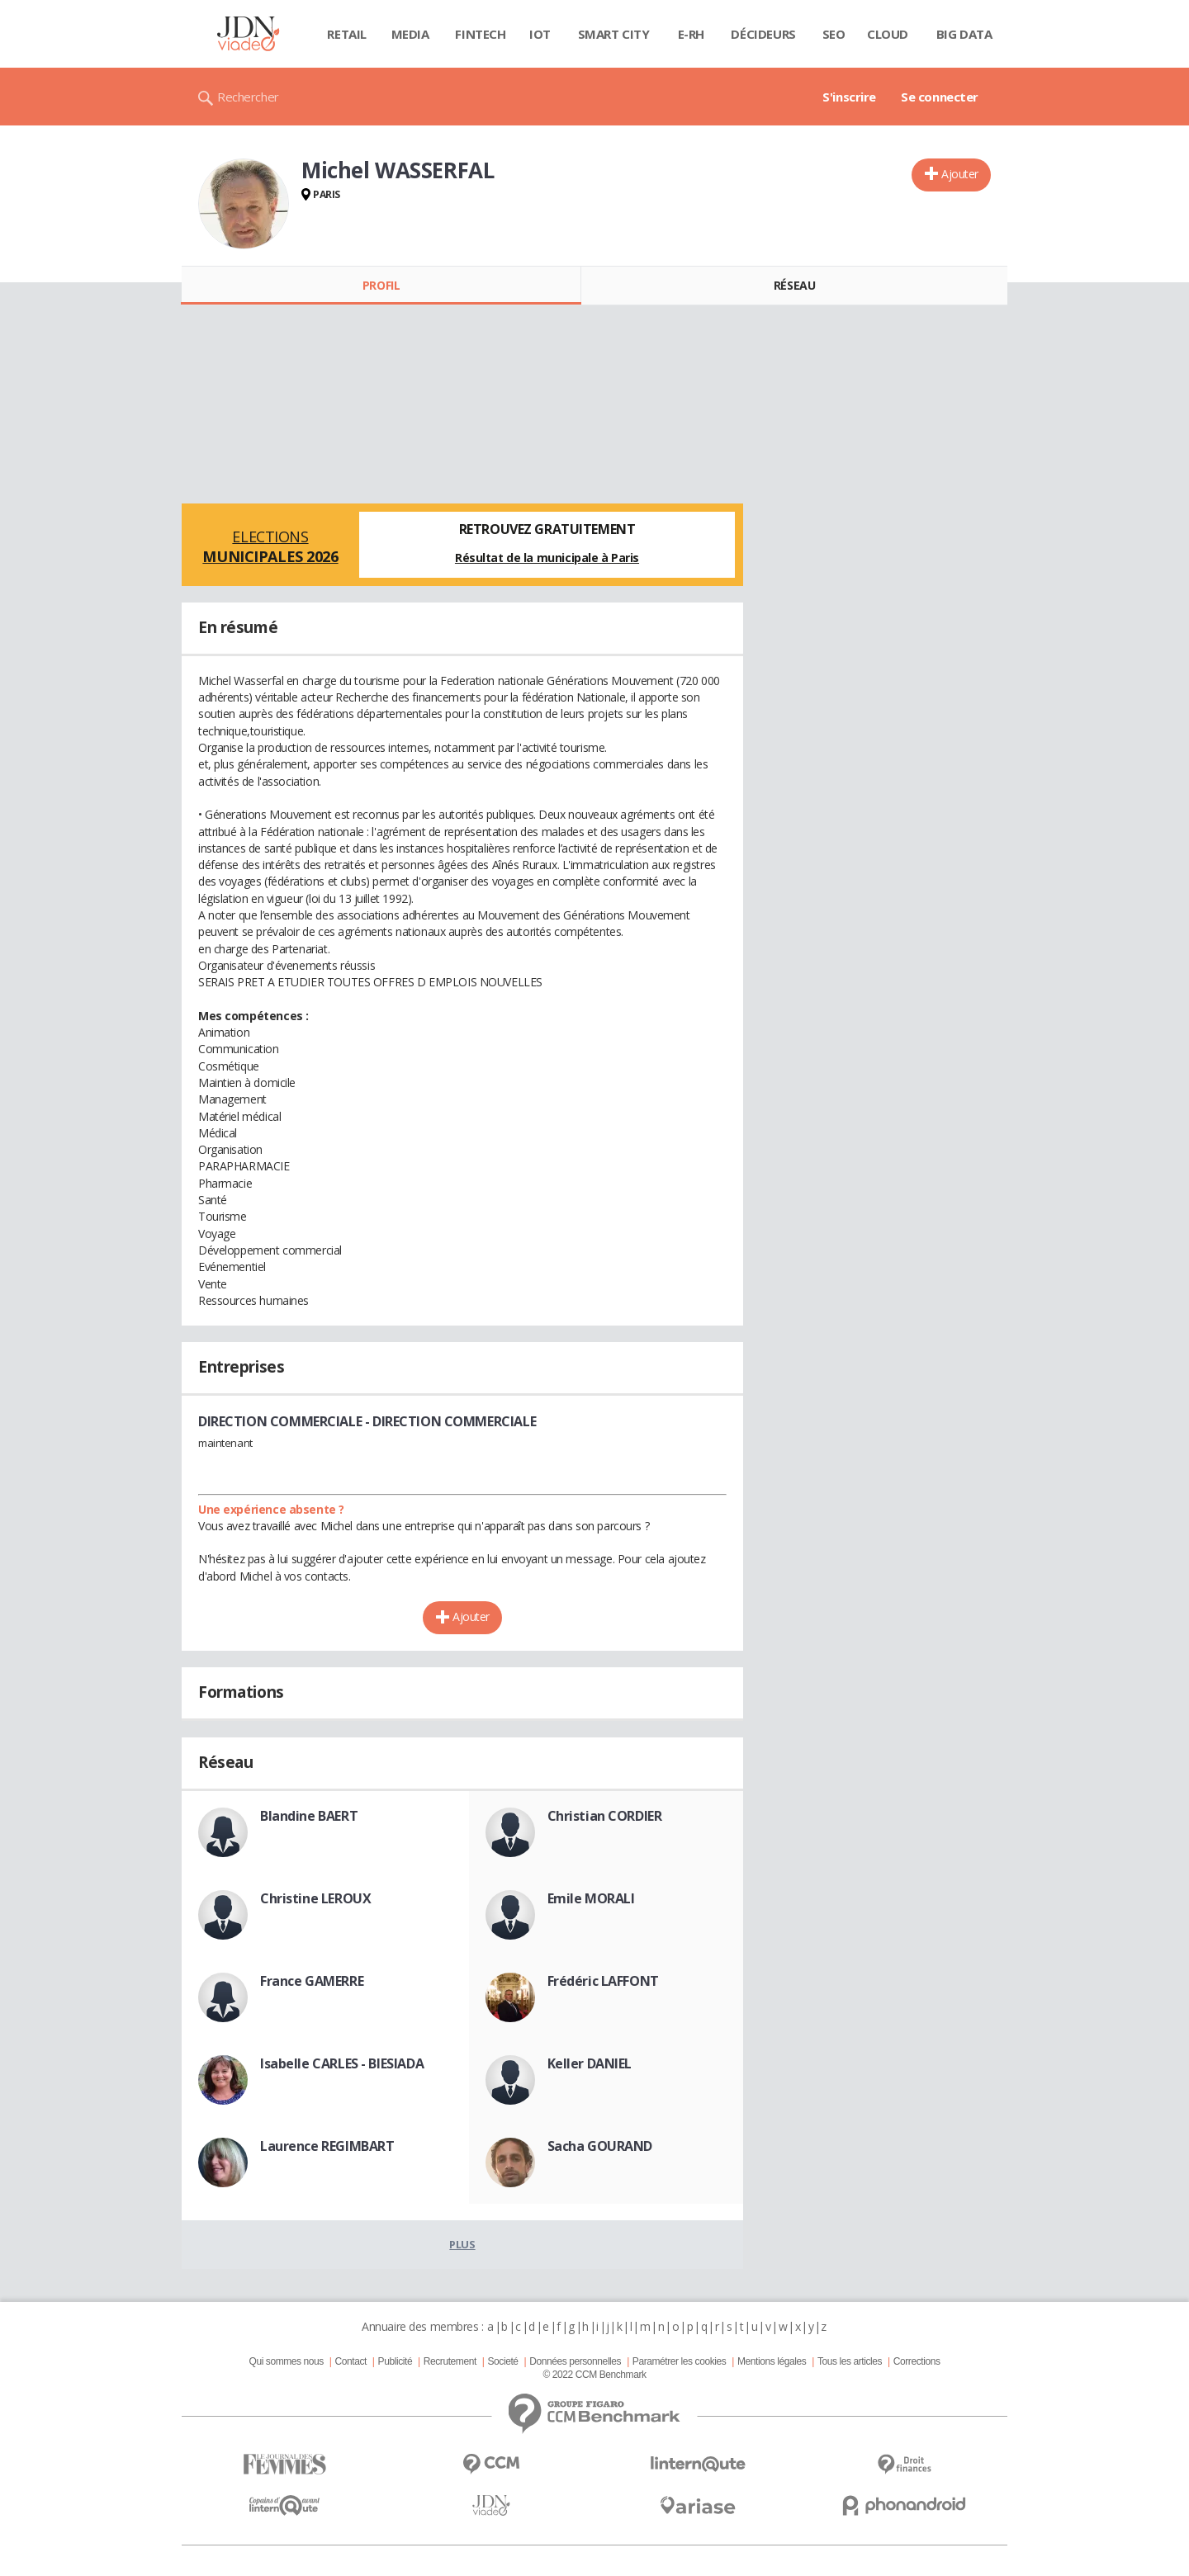  Describe the element at coordinates (604, 1816) in the screenshot. I see `Christian CORDIER` at that location.